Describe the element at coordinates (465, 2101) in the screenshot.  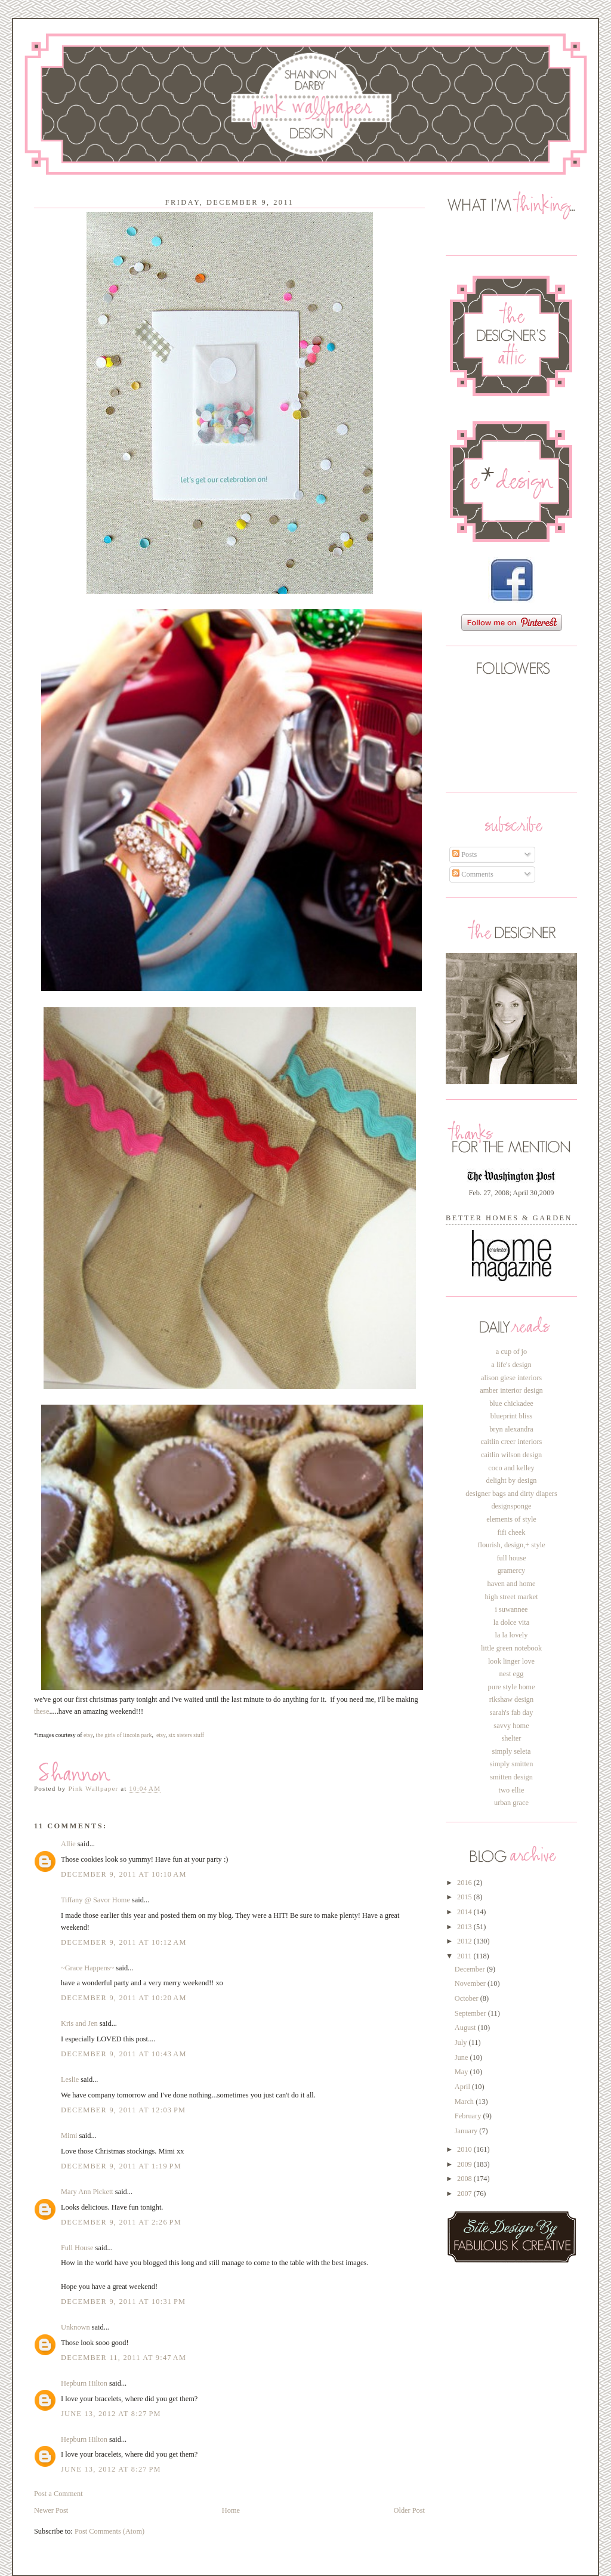
I see `March` at that location.